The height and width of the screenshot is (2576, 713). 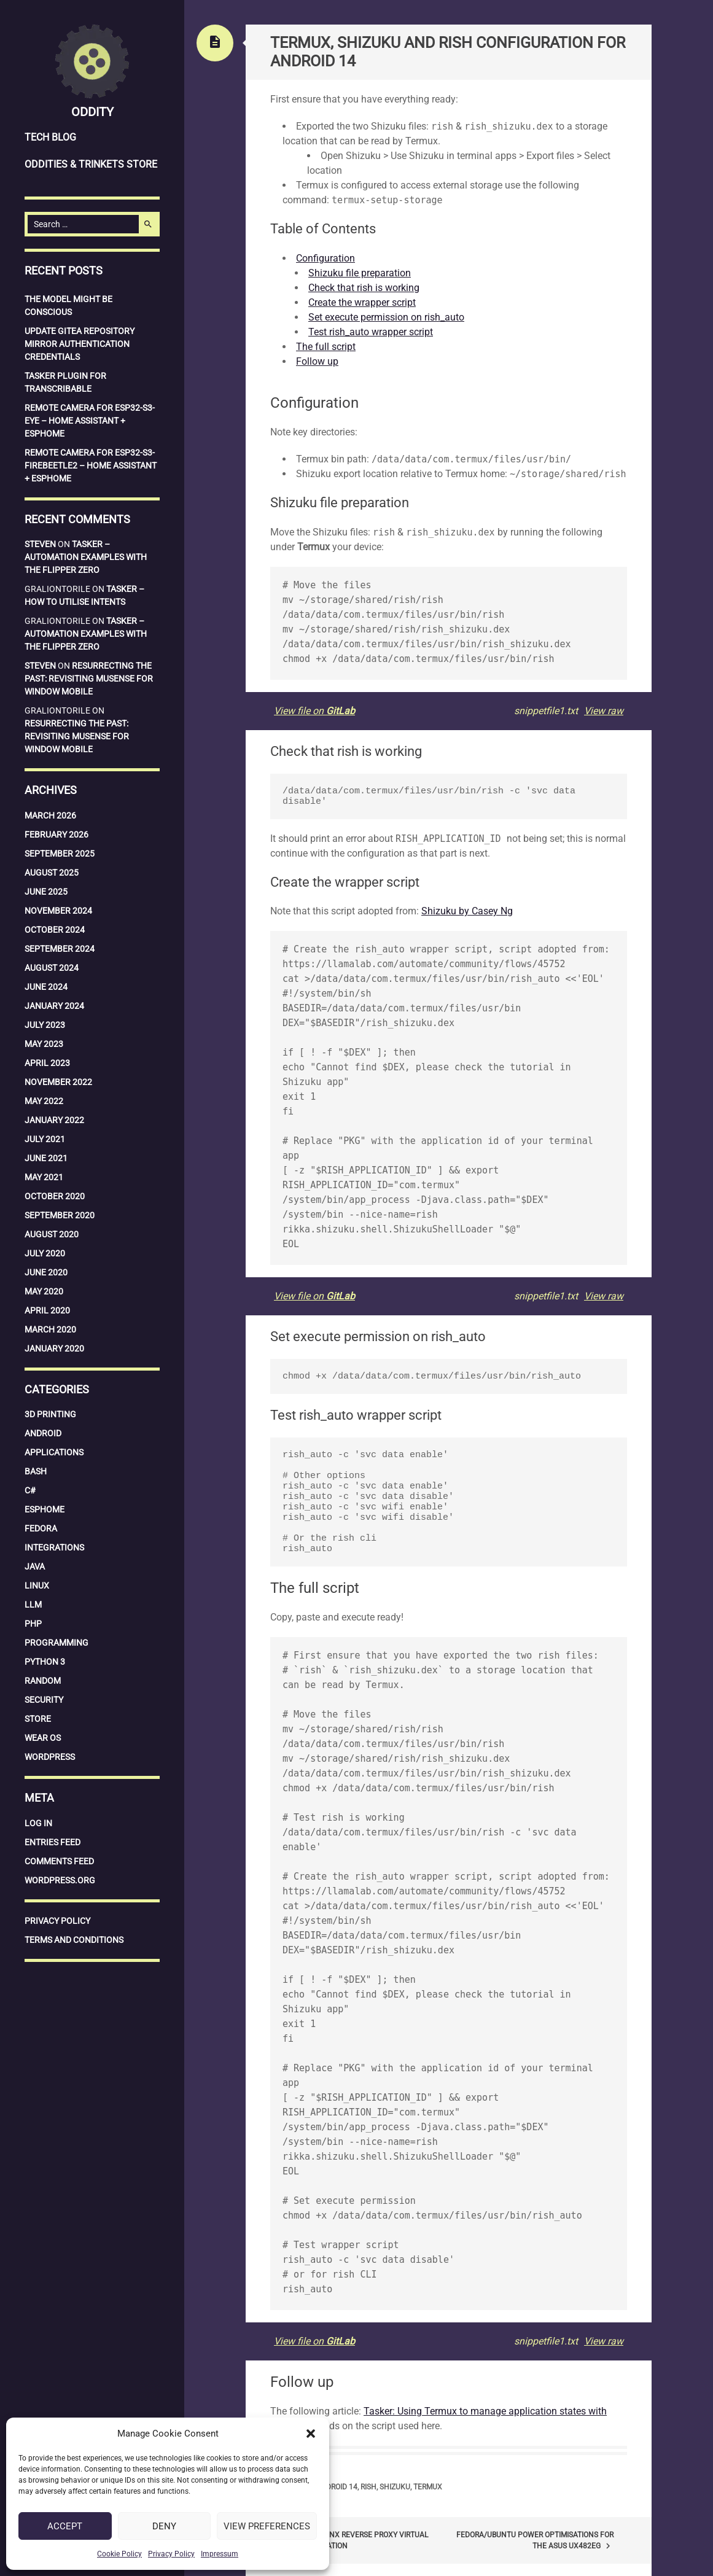 I want to click on Applications, so click(x=54, y=1452).